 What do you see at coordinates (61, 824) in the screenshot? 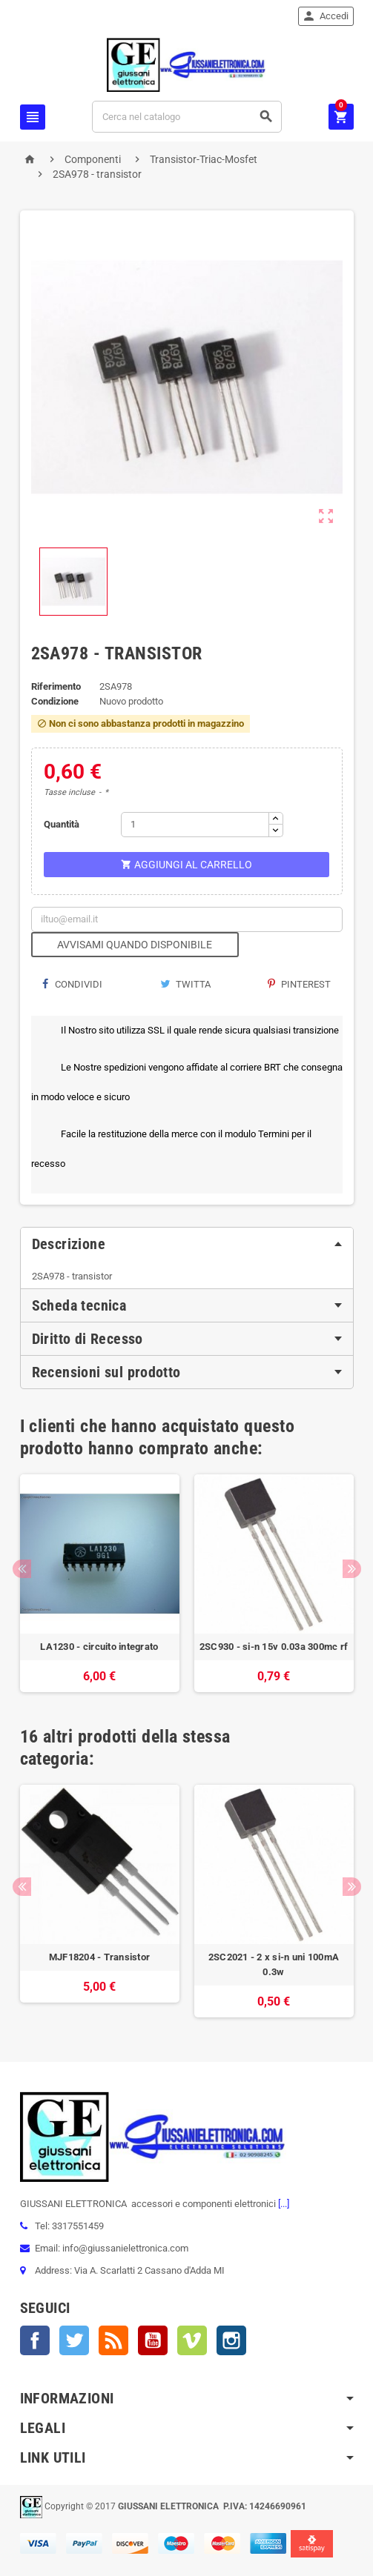
I see `Quantità` at bounding box center [61, 824].